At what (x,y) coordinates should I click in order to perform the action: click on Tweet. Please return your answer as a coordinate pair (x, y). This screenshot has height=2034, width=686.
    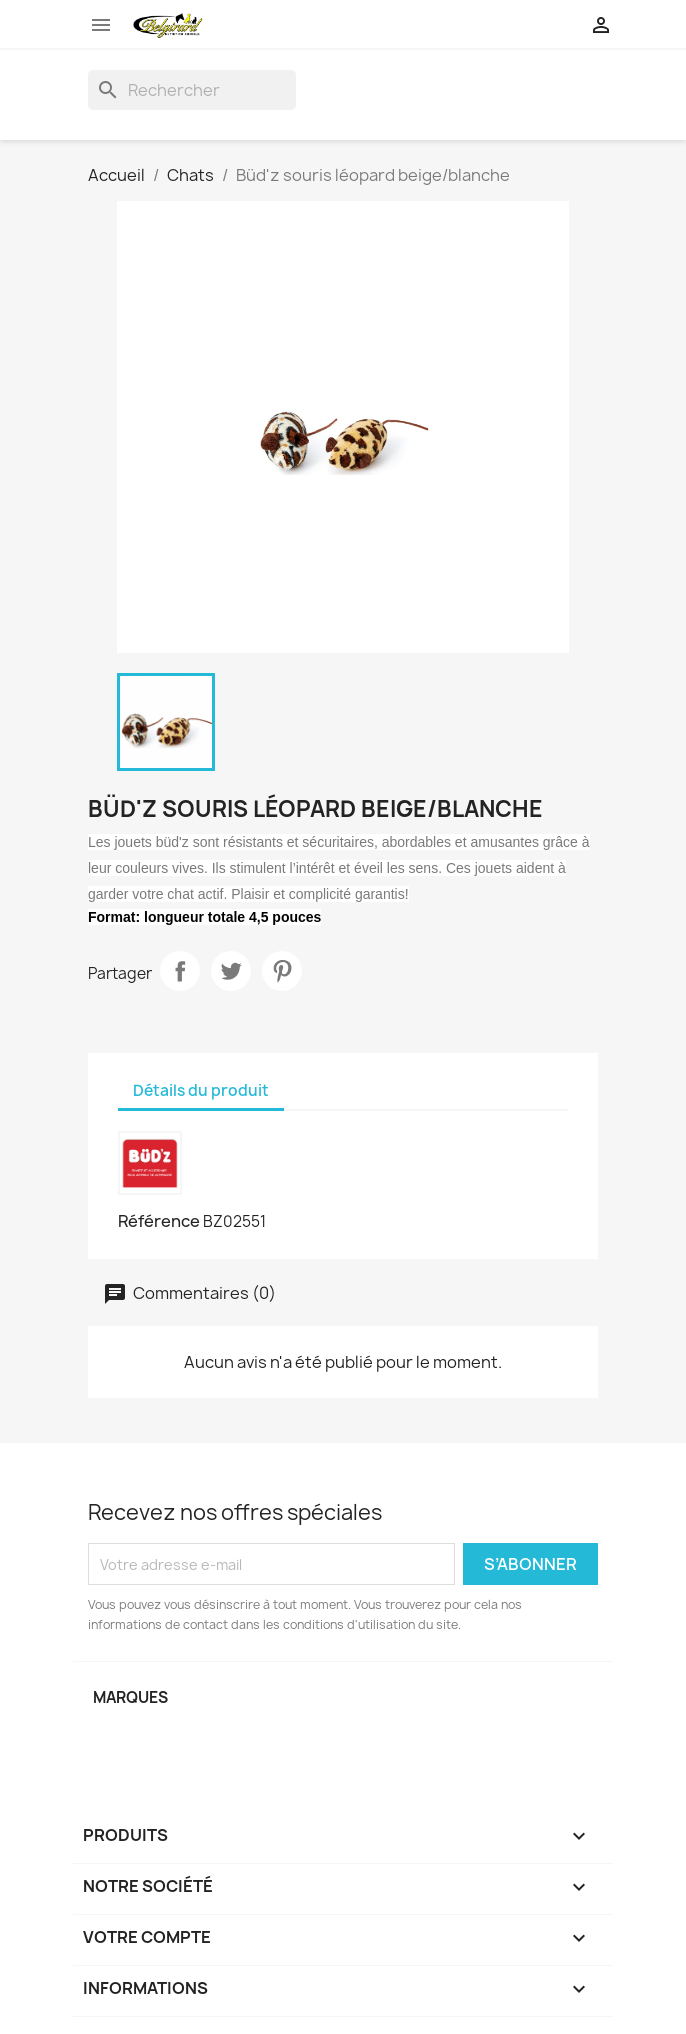
    Looking at the image, I should click on (231, 971).